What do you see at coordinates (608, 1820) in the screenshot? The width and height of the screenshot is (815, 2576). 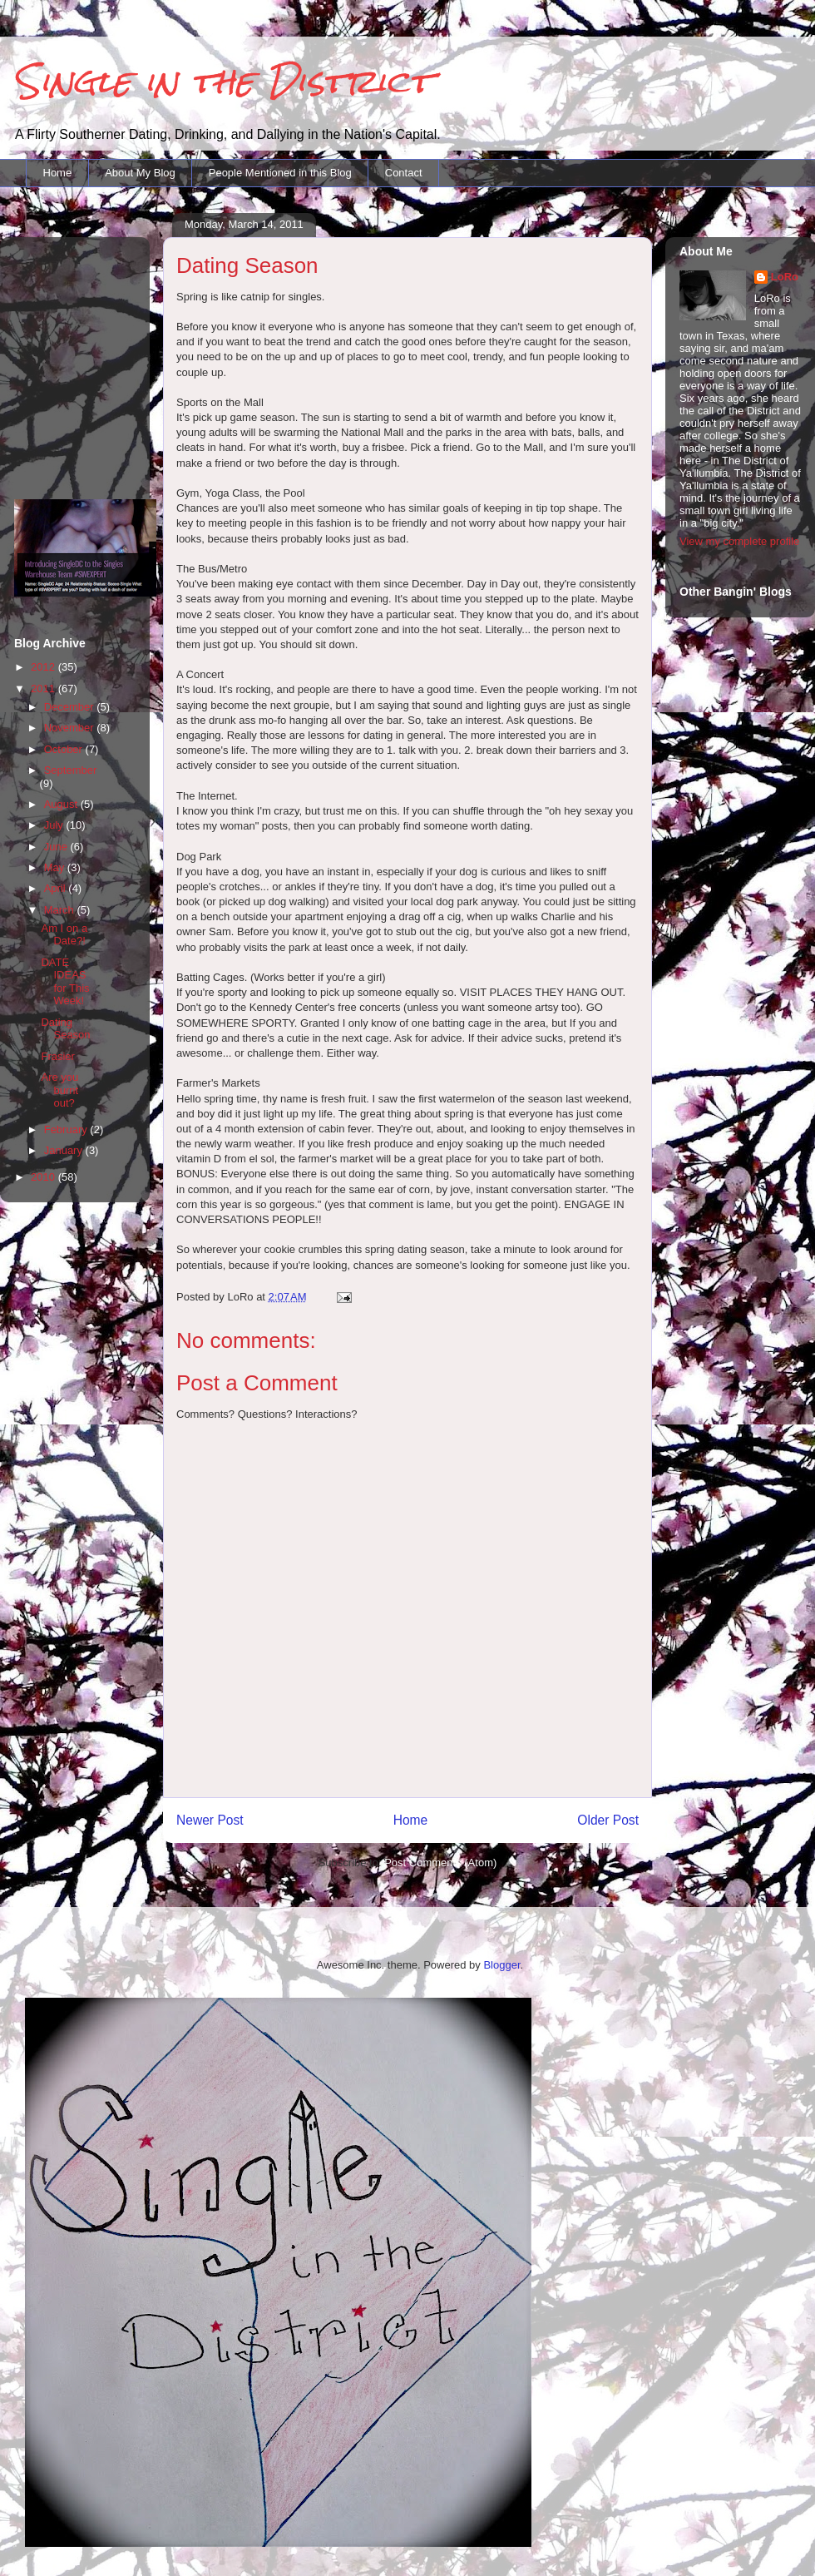 I see `Older Post` at bounding box center [608, 1820].